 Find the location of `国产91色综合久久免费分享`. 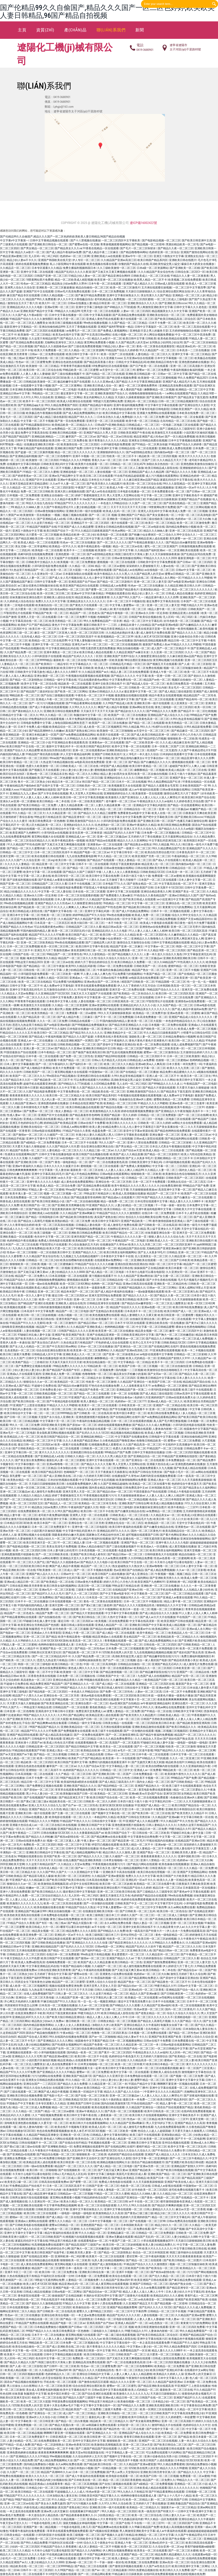

国产91色综合久久免费分享 is located at coordinates (168, 2150).